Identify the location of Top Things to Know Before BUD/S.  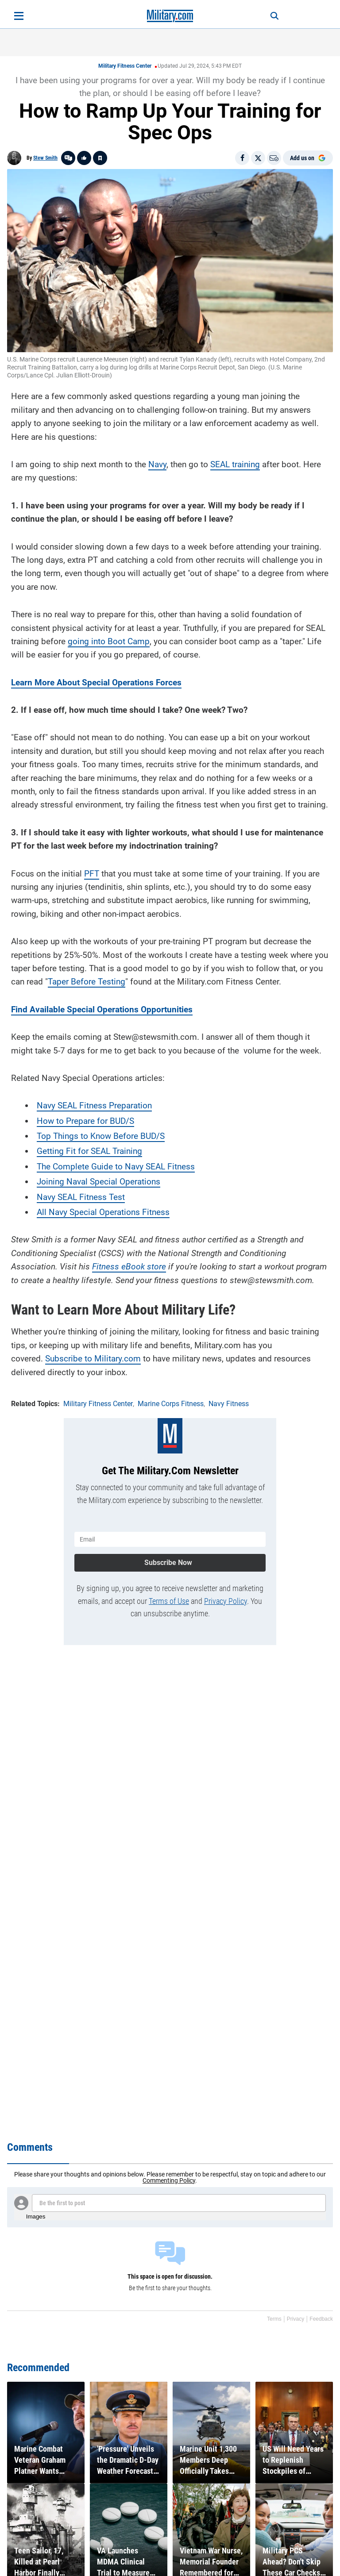
(101, 1136).